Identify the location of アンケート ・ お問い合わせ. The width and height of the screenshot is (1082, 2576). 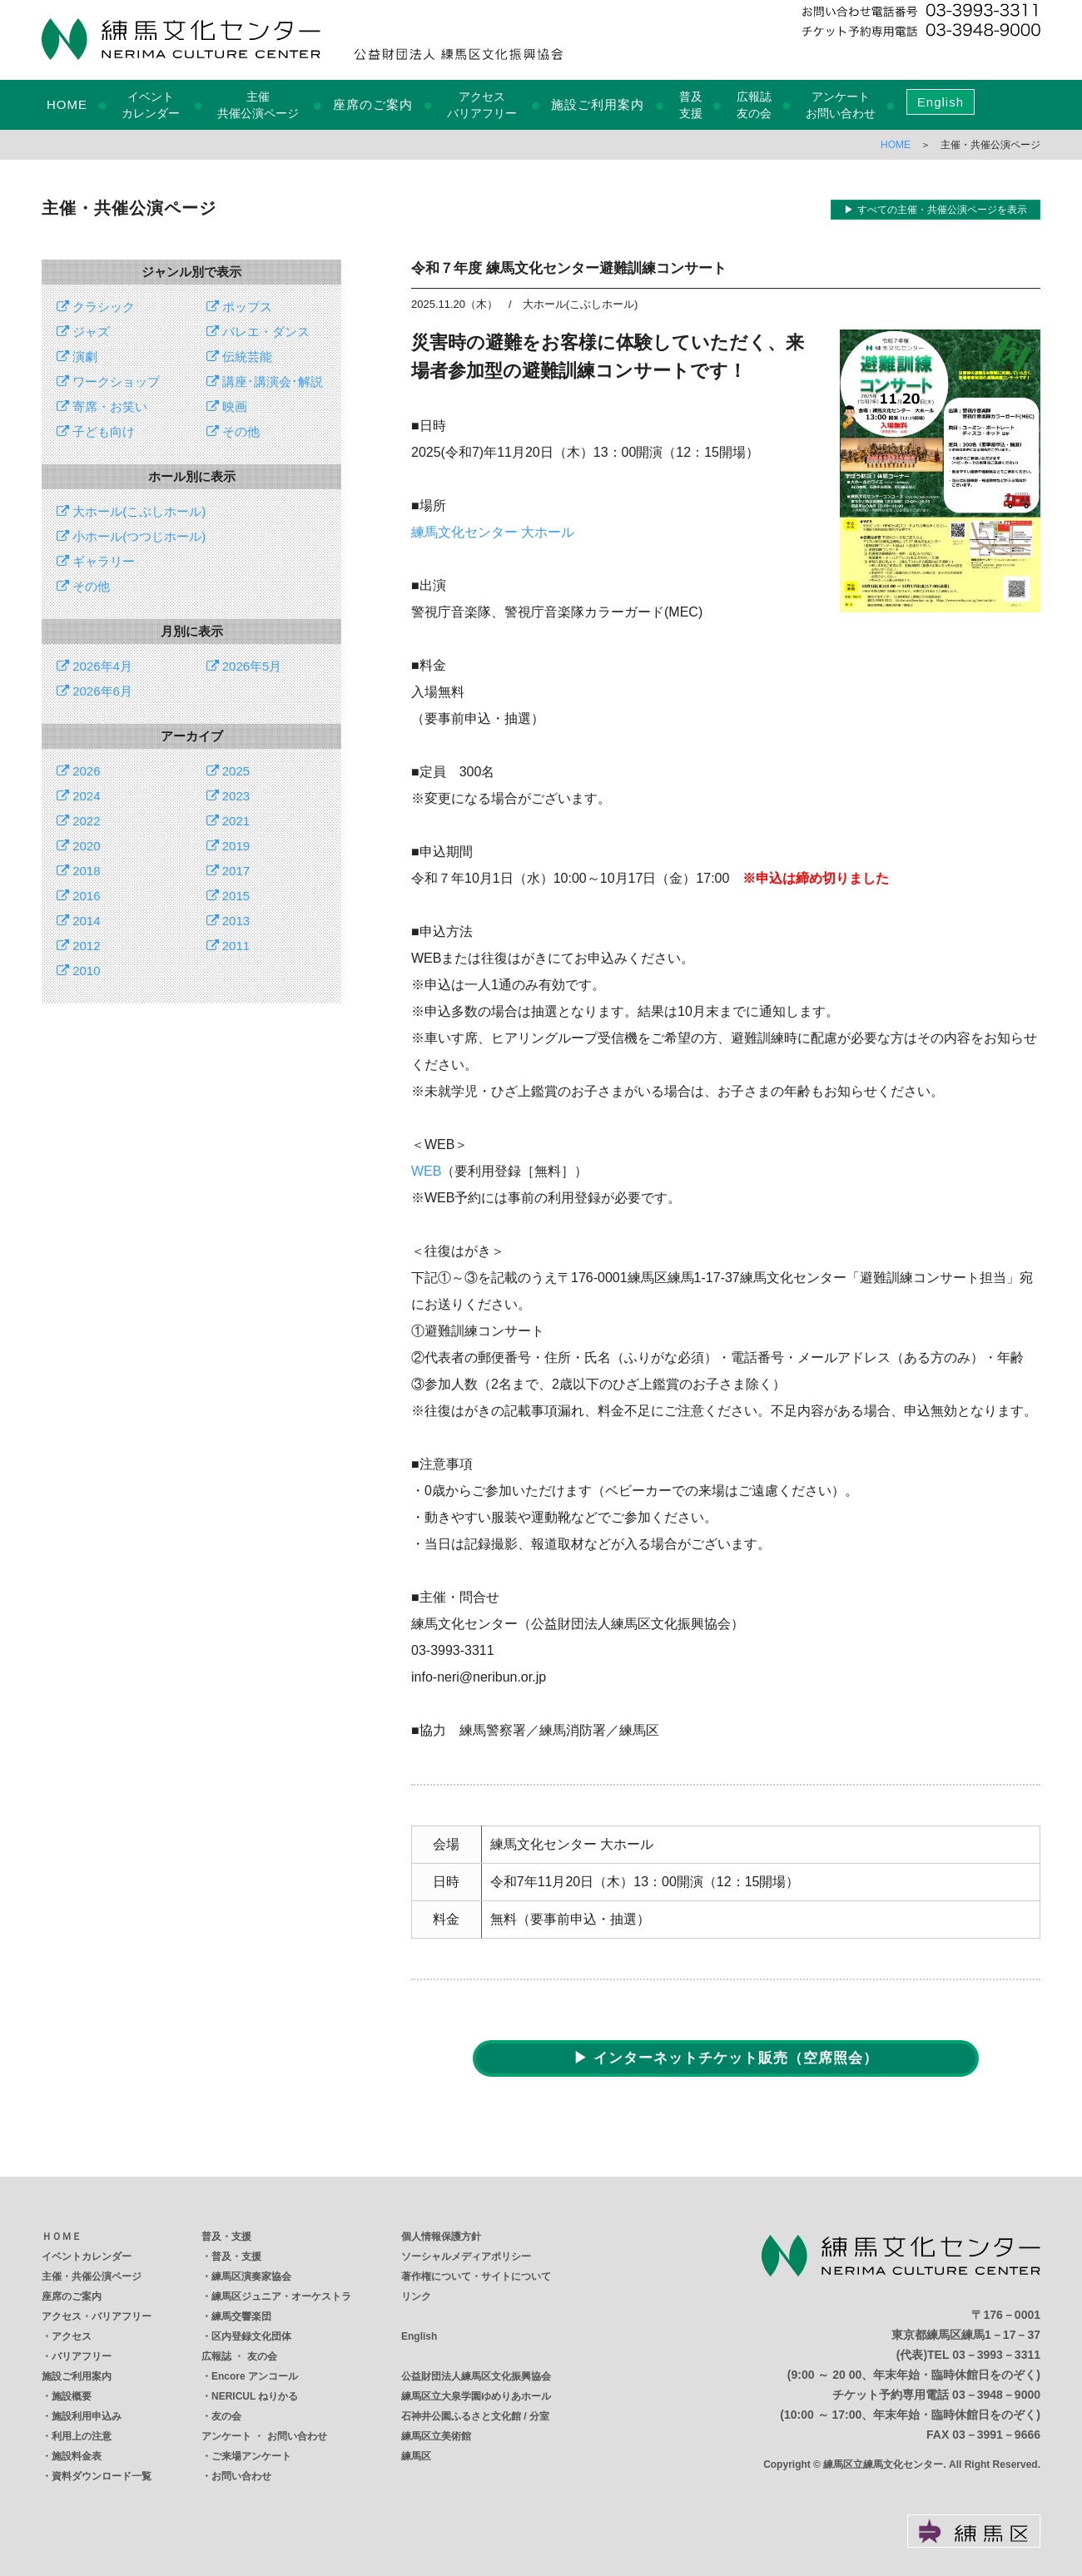
(264, 2436).